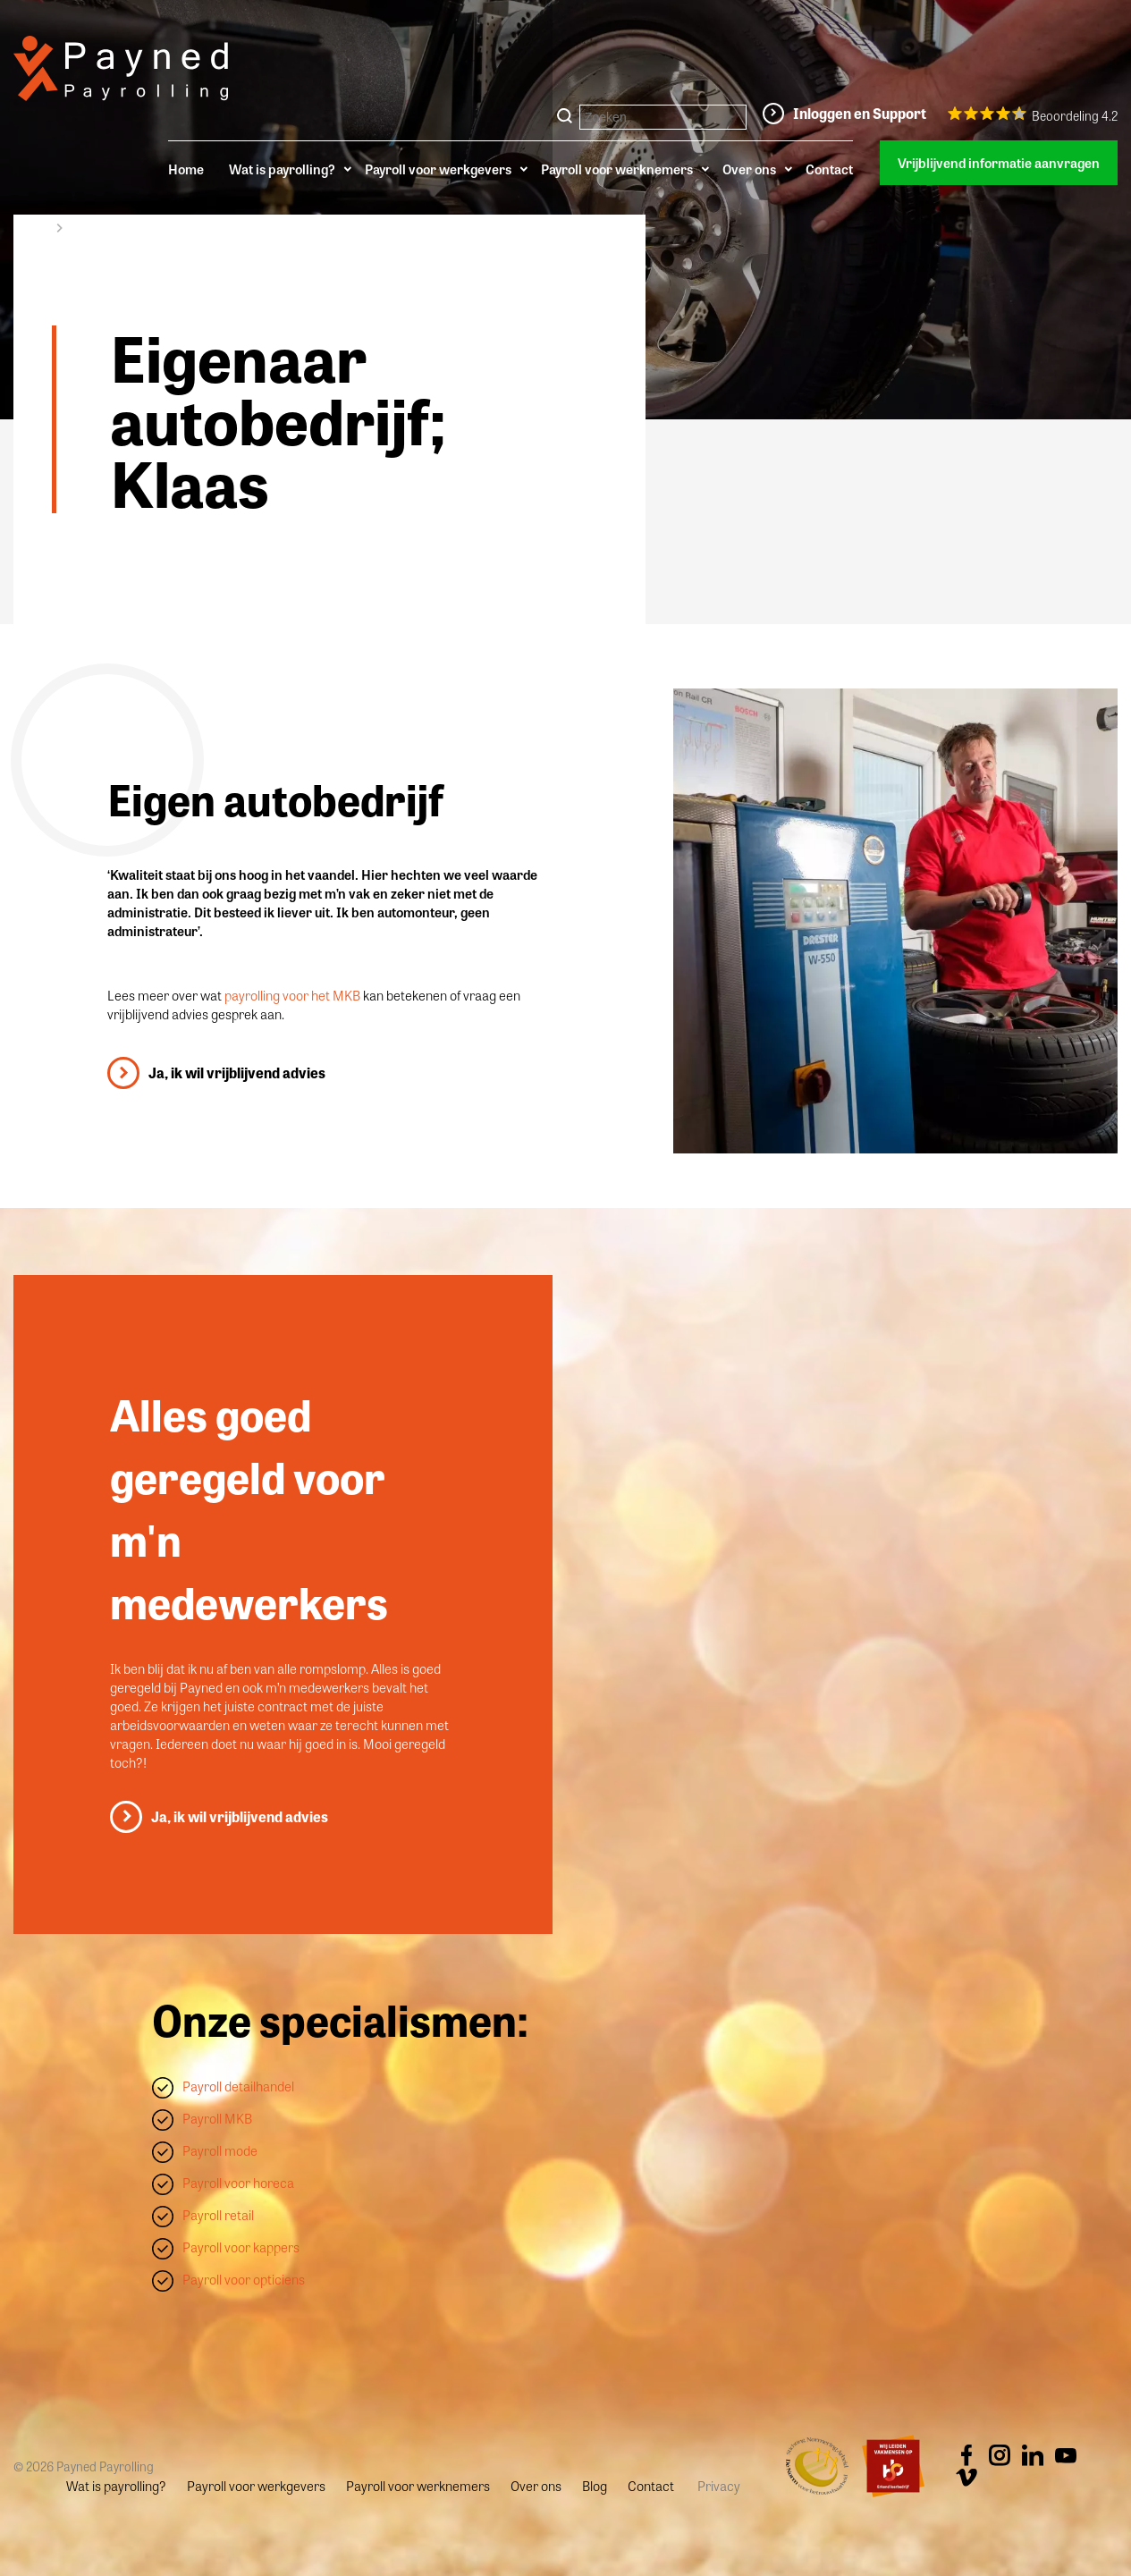 The image size is (1131, 2576). I want to click on Payroll voor opticiens, so click(243, 2279).